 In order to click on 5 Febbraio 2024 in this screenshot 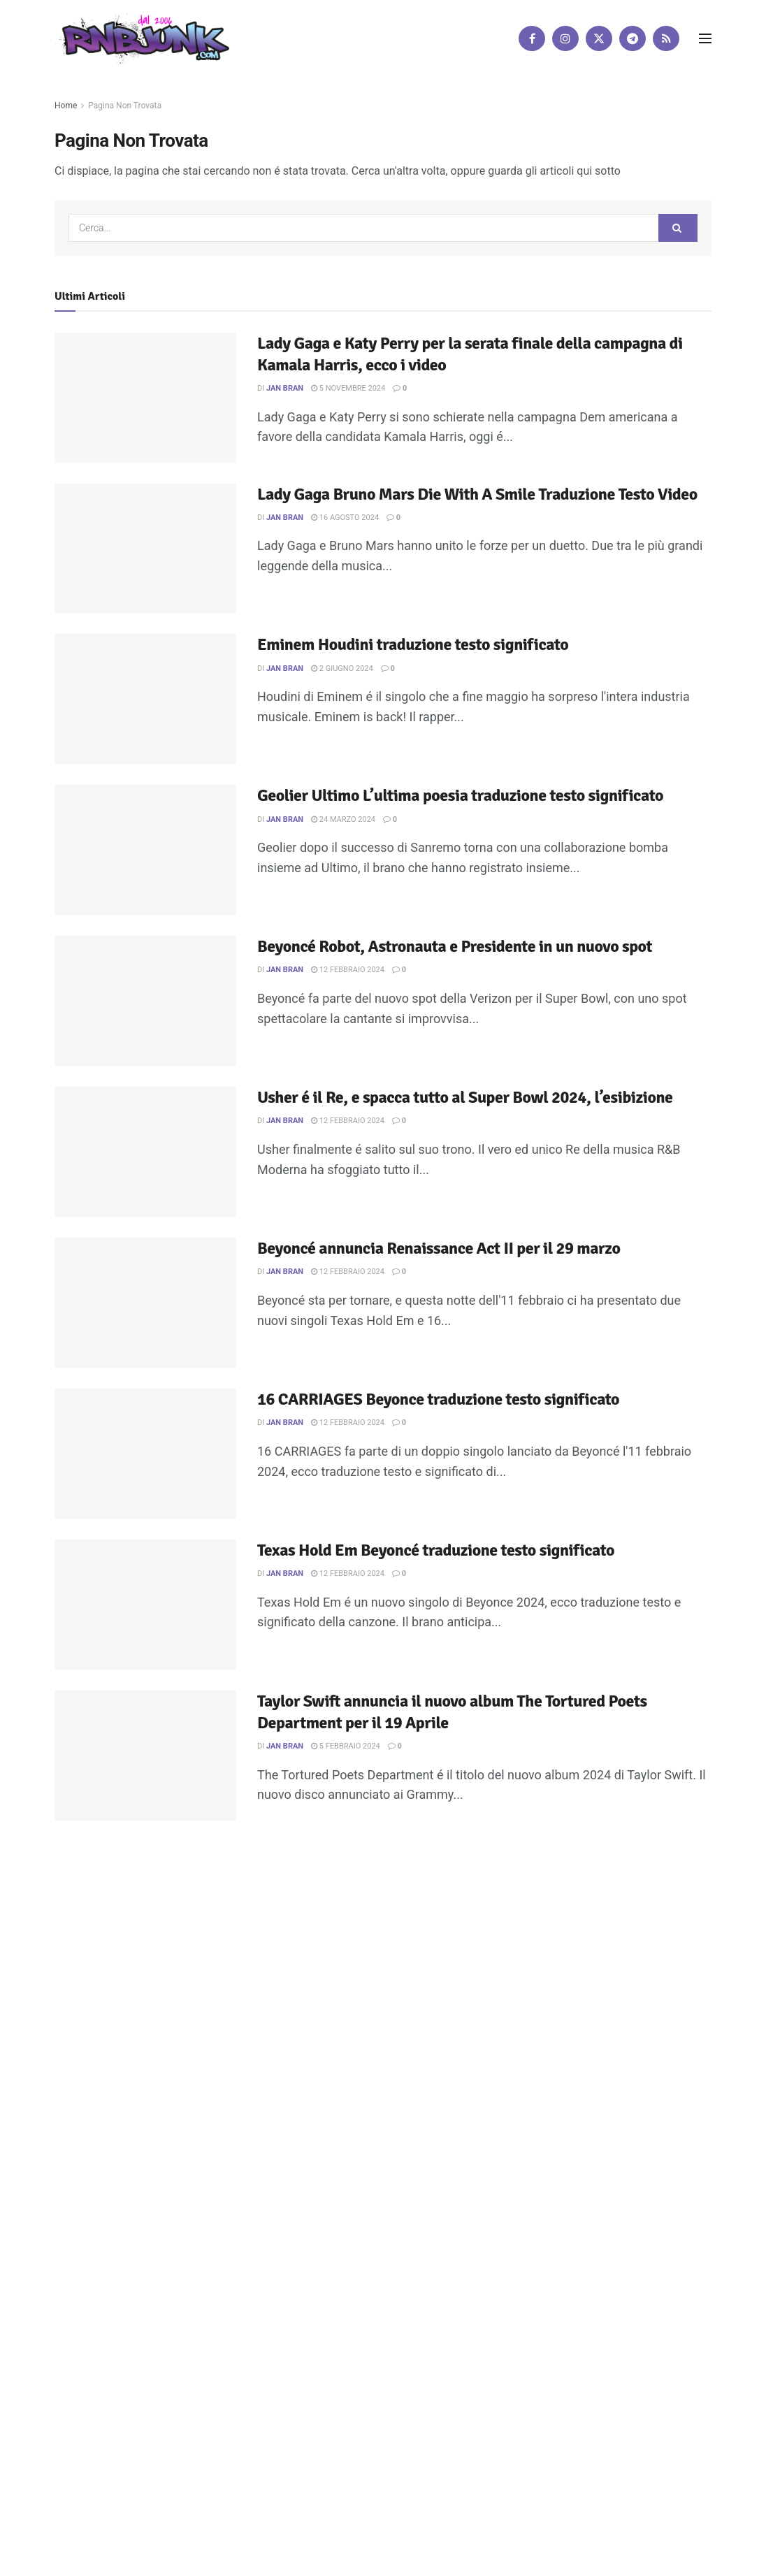, I will do `click(345, 1746)`.